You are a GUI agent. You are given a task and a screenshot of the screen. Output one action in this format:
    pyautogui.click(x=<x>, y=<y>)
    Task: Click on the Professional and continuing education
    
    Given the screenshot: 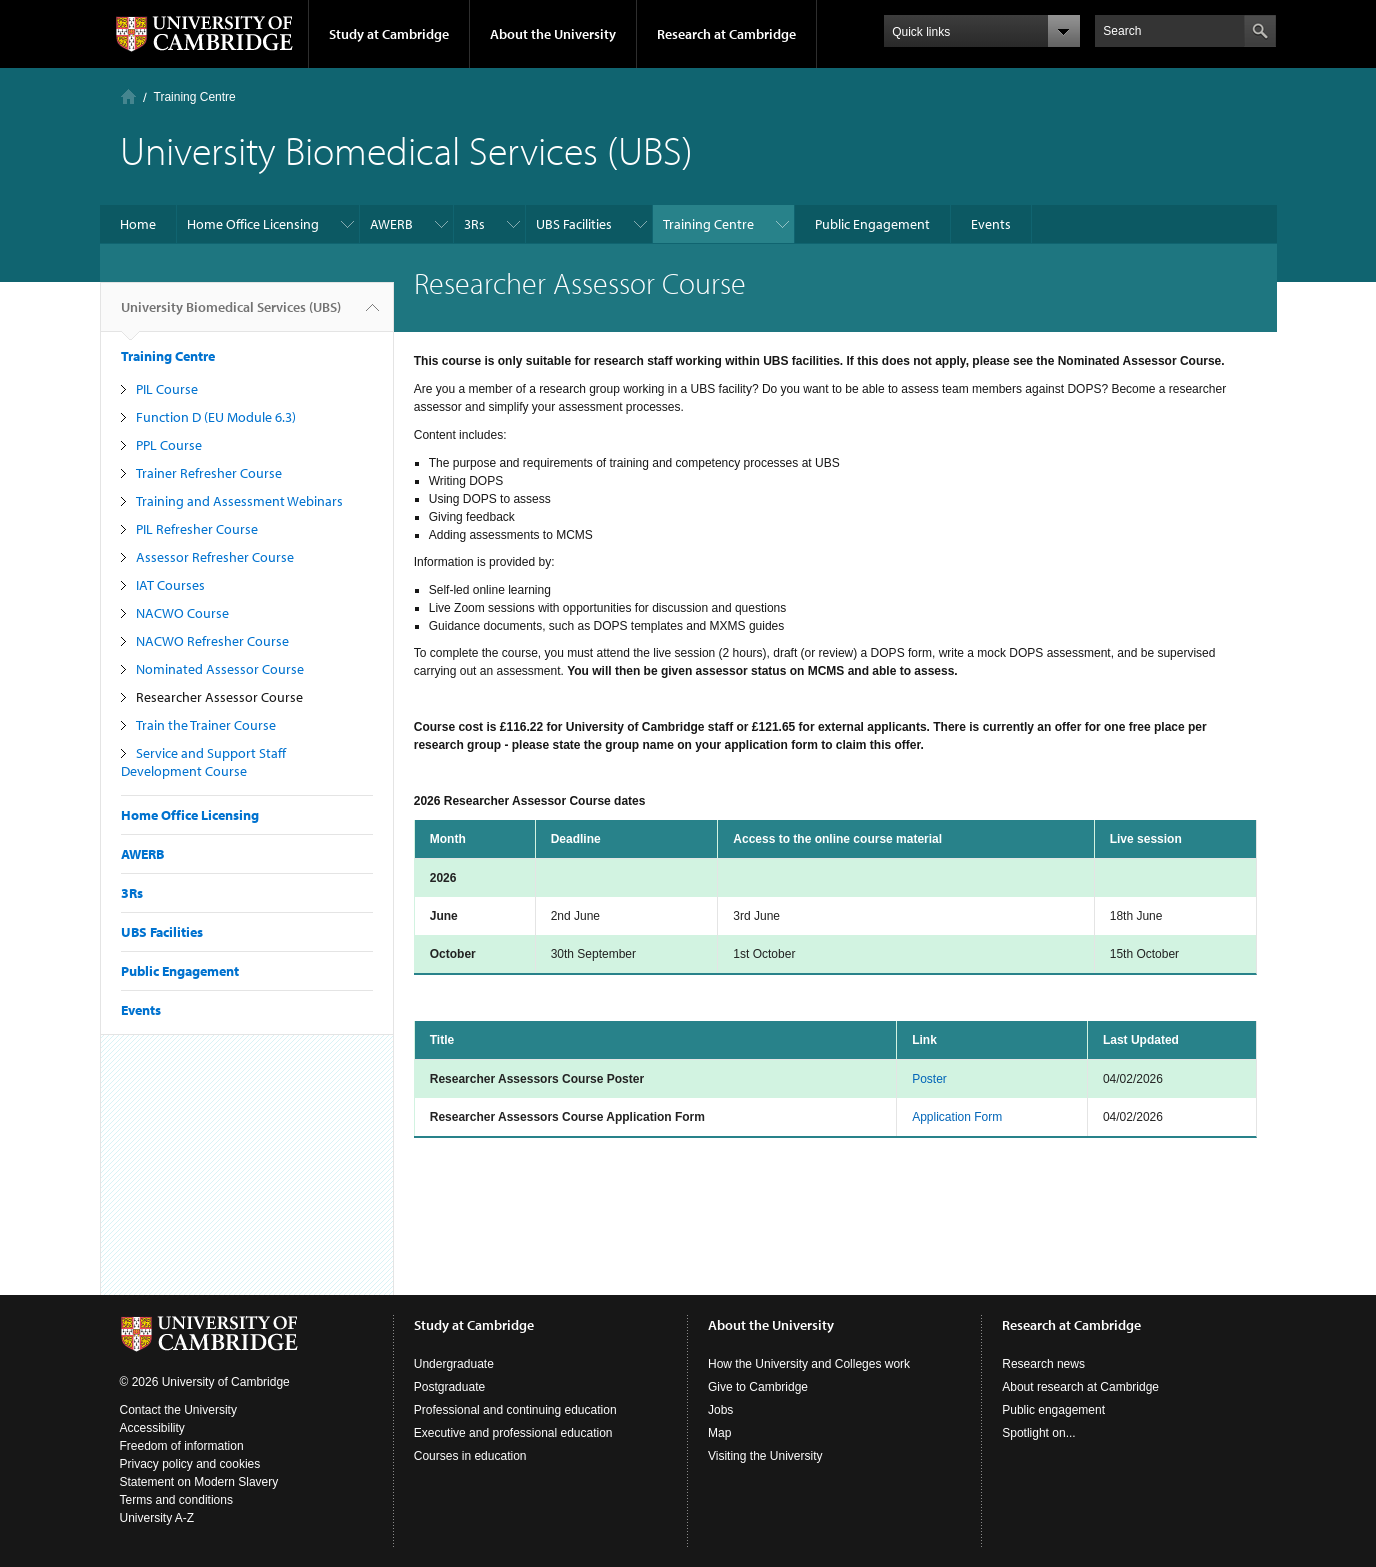 What is the action you would take?
    pyautogui.click(x=515, y=1410)
    